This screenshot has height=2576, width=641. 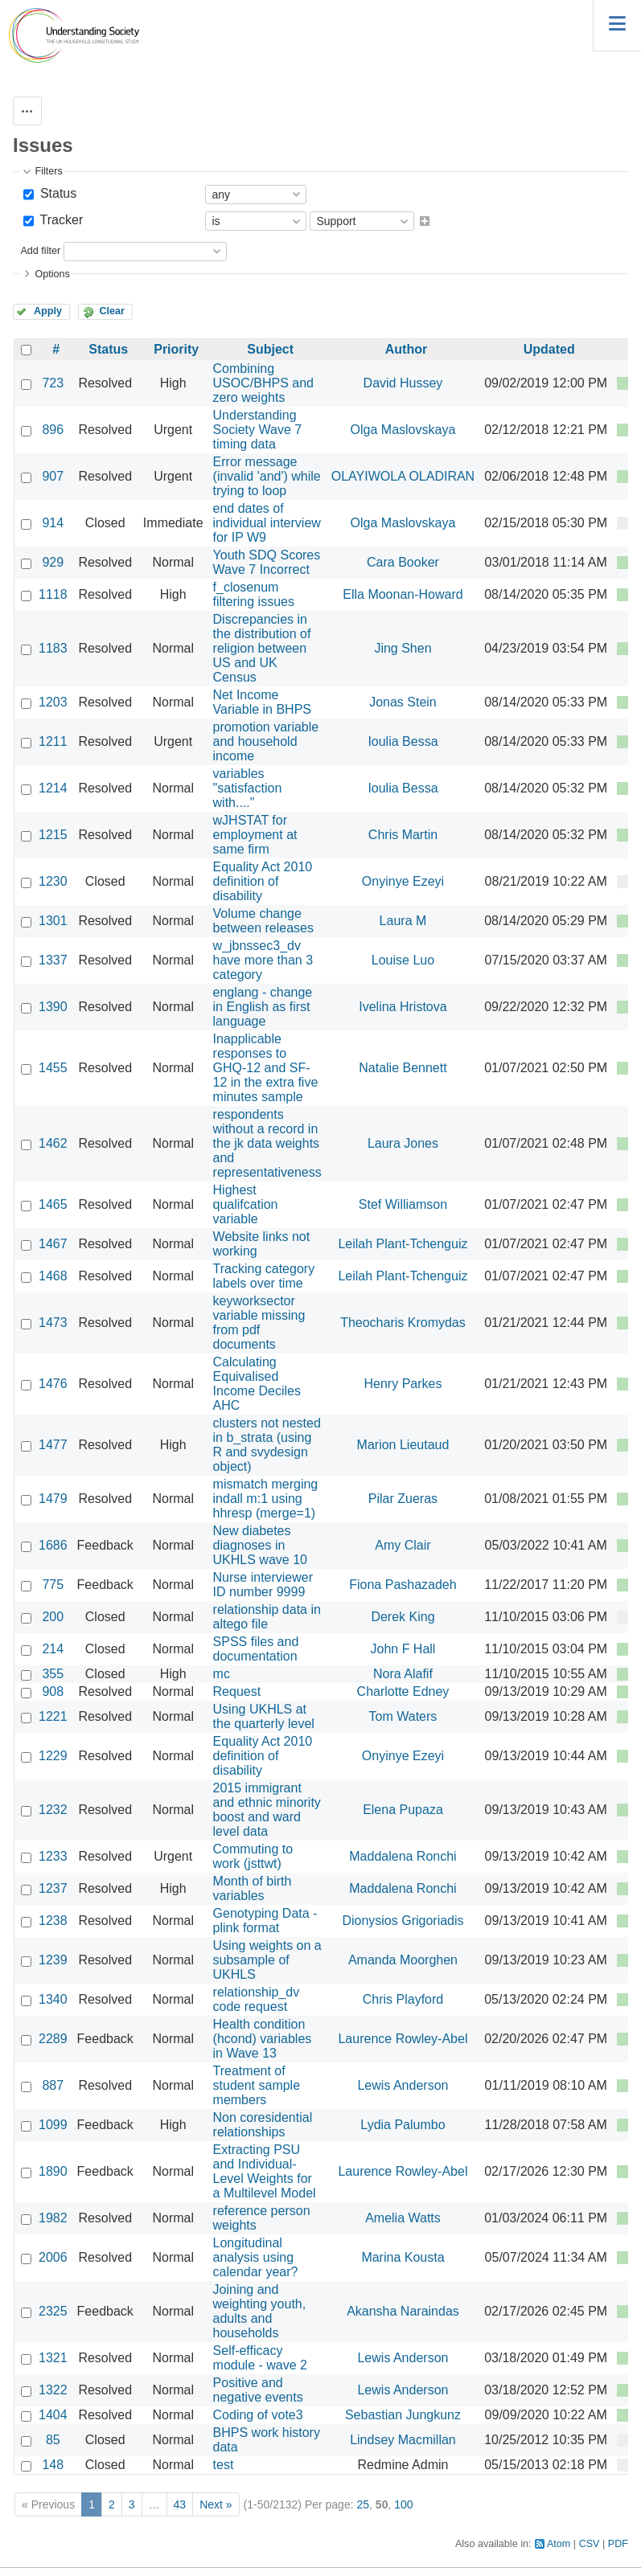 What do you see at coordinates (264, 2171) in the screenshot?
I see `Extracting PSU and Individual-Level Weights for a Multilevel Model` at bounding box center [264, 2171].